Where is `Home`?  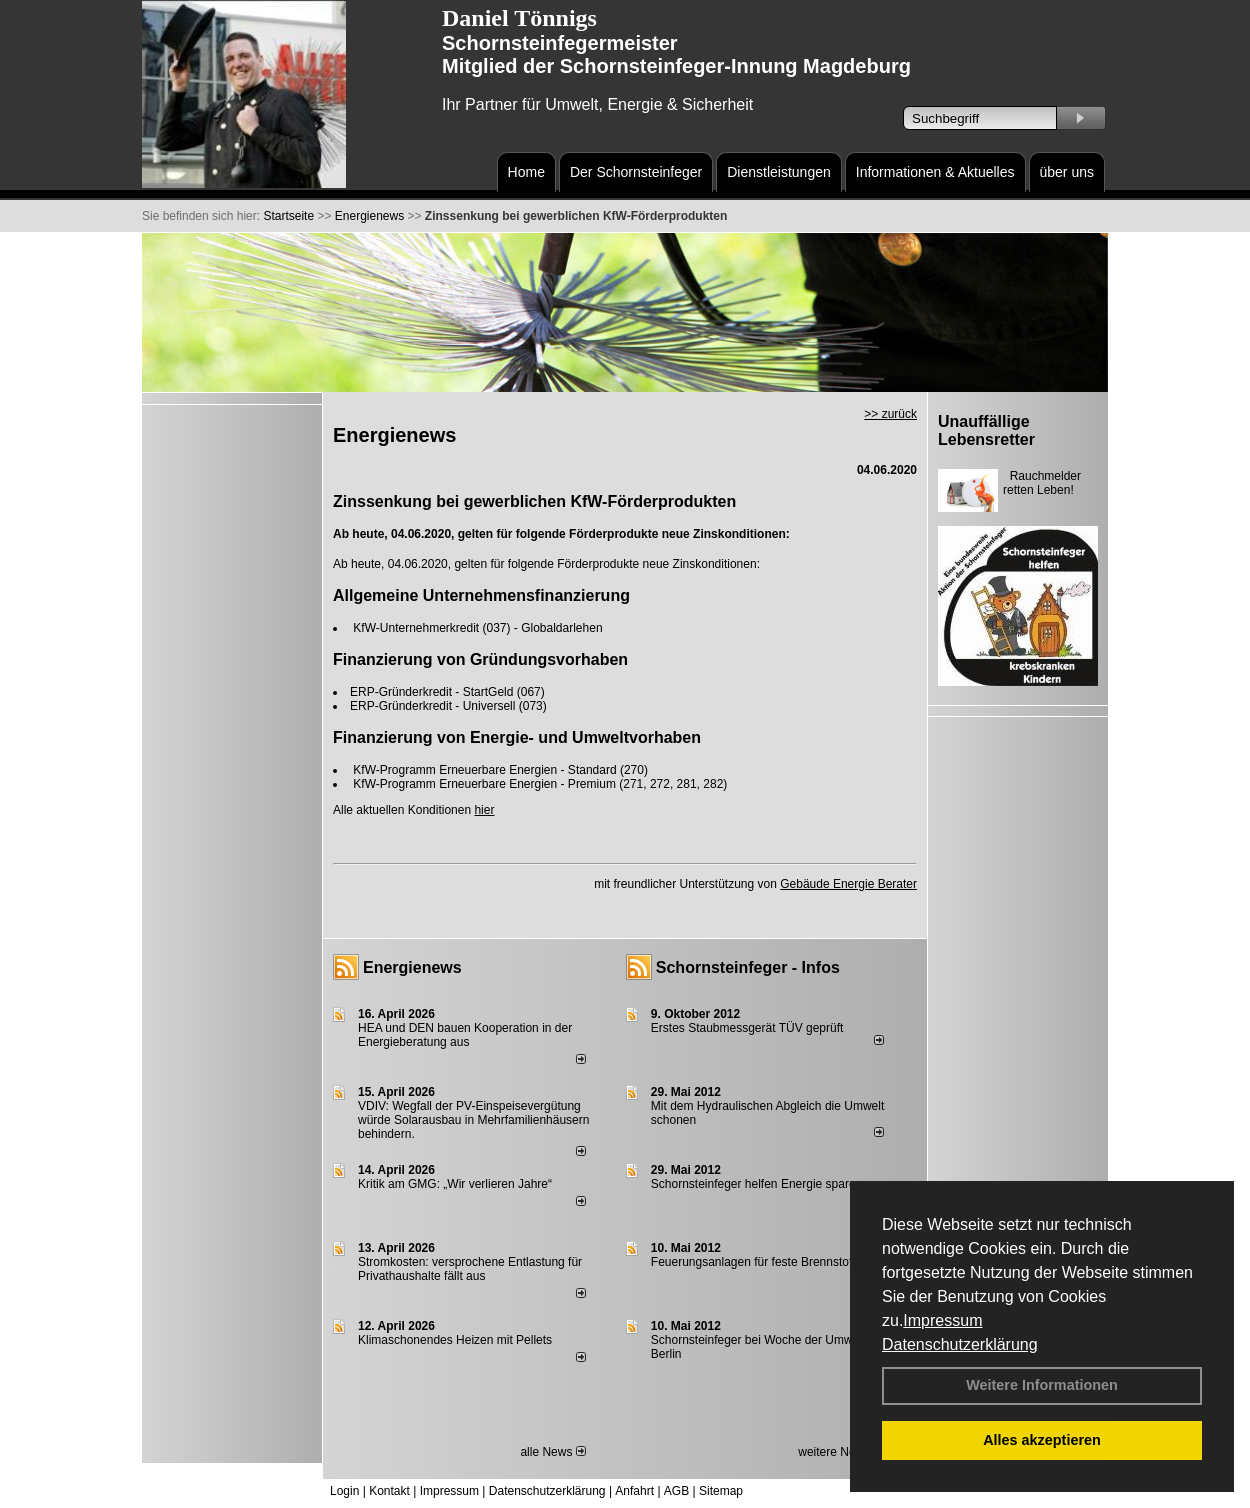 Home is located at coordinates (526, 172).